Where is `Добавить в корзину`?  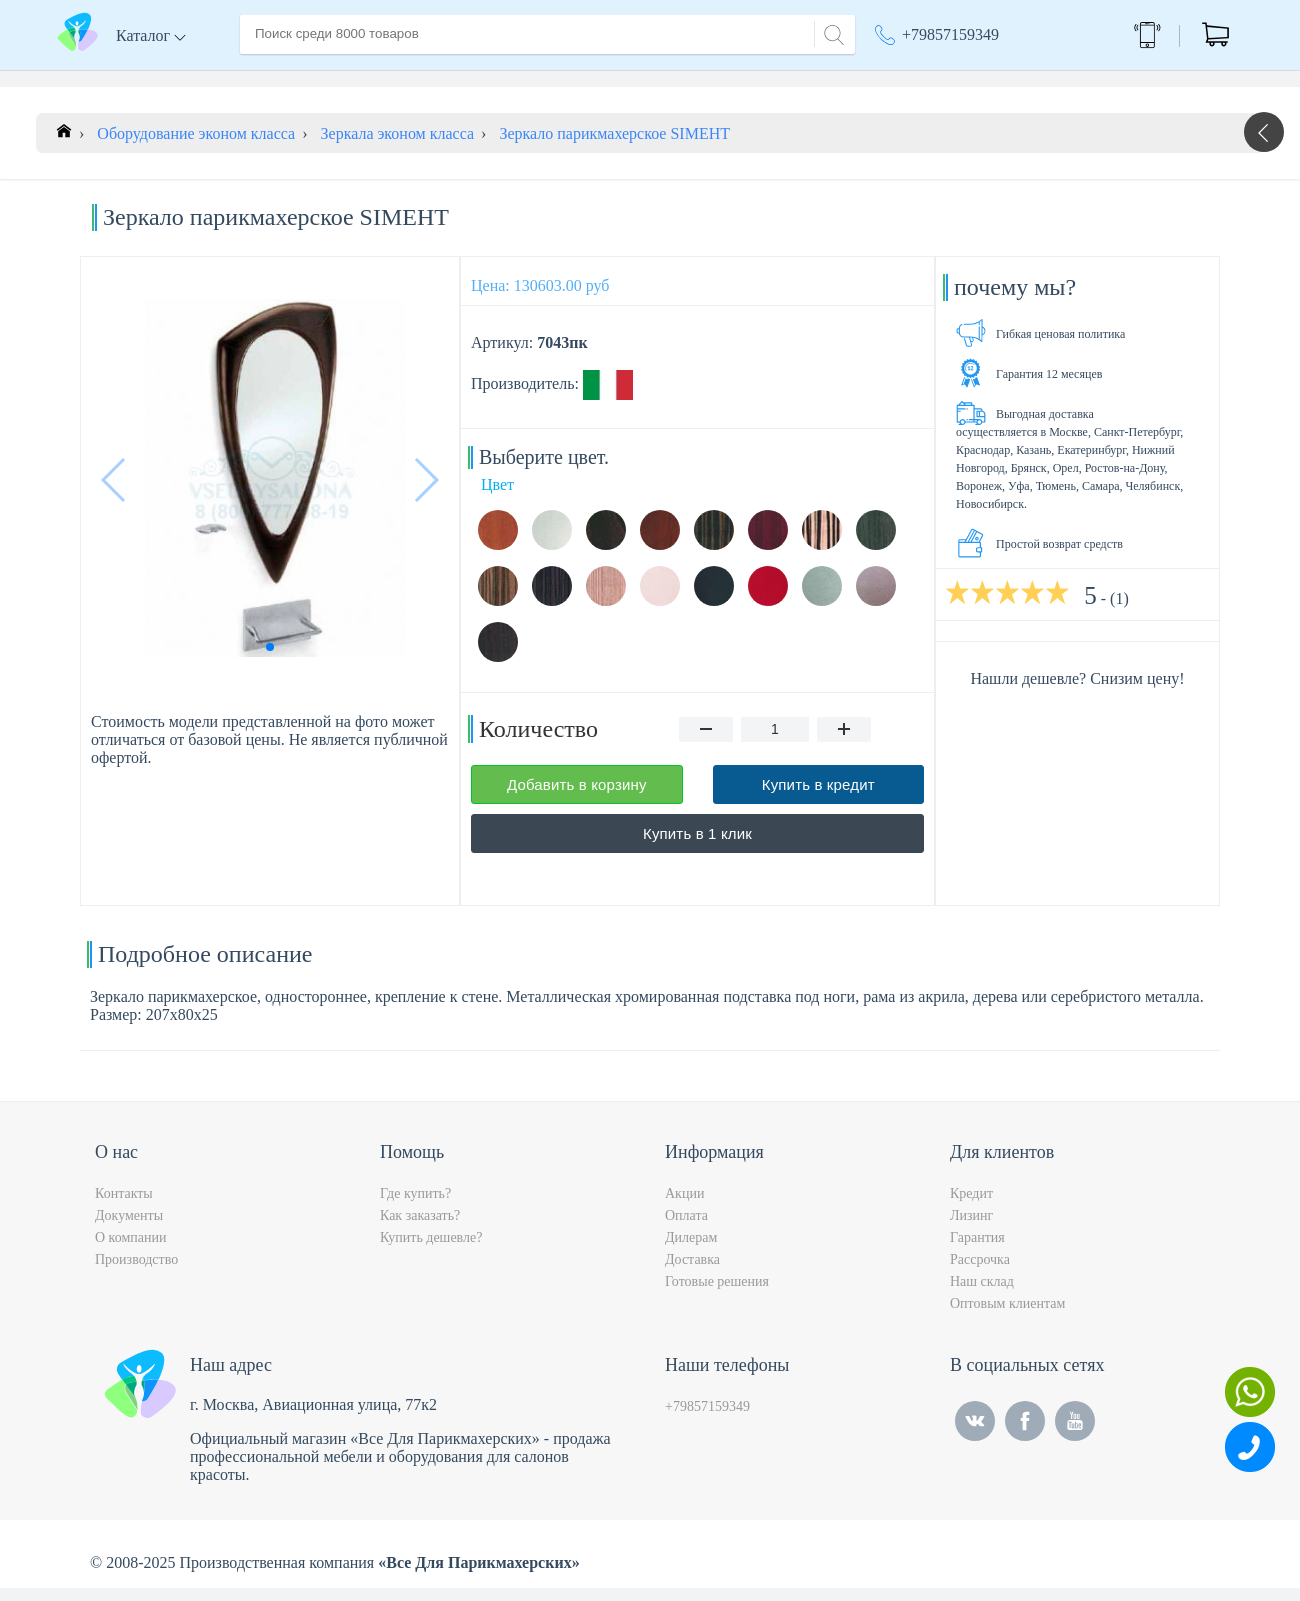 Добавить в корзину is located at coordinates (577, 797).